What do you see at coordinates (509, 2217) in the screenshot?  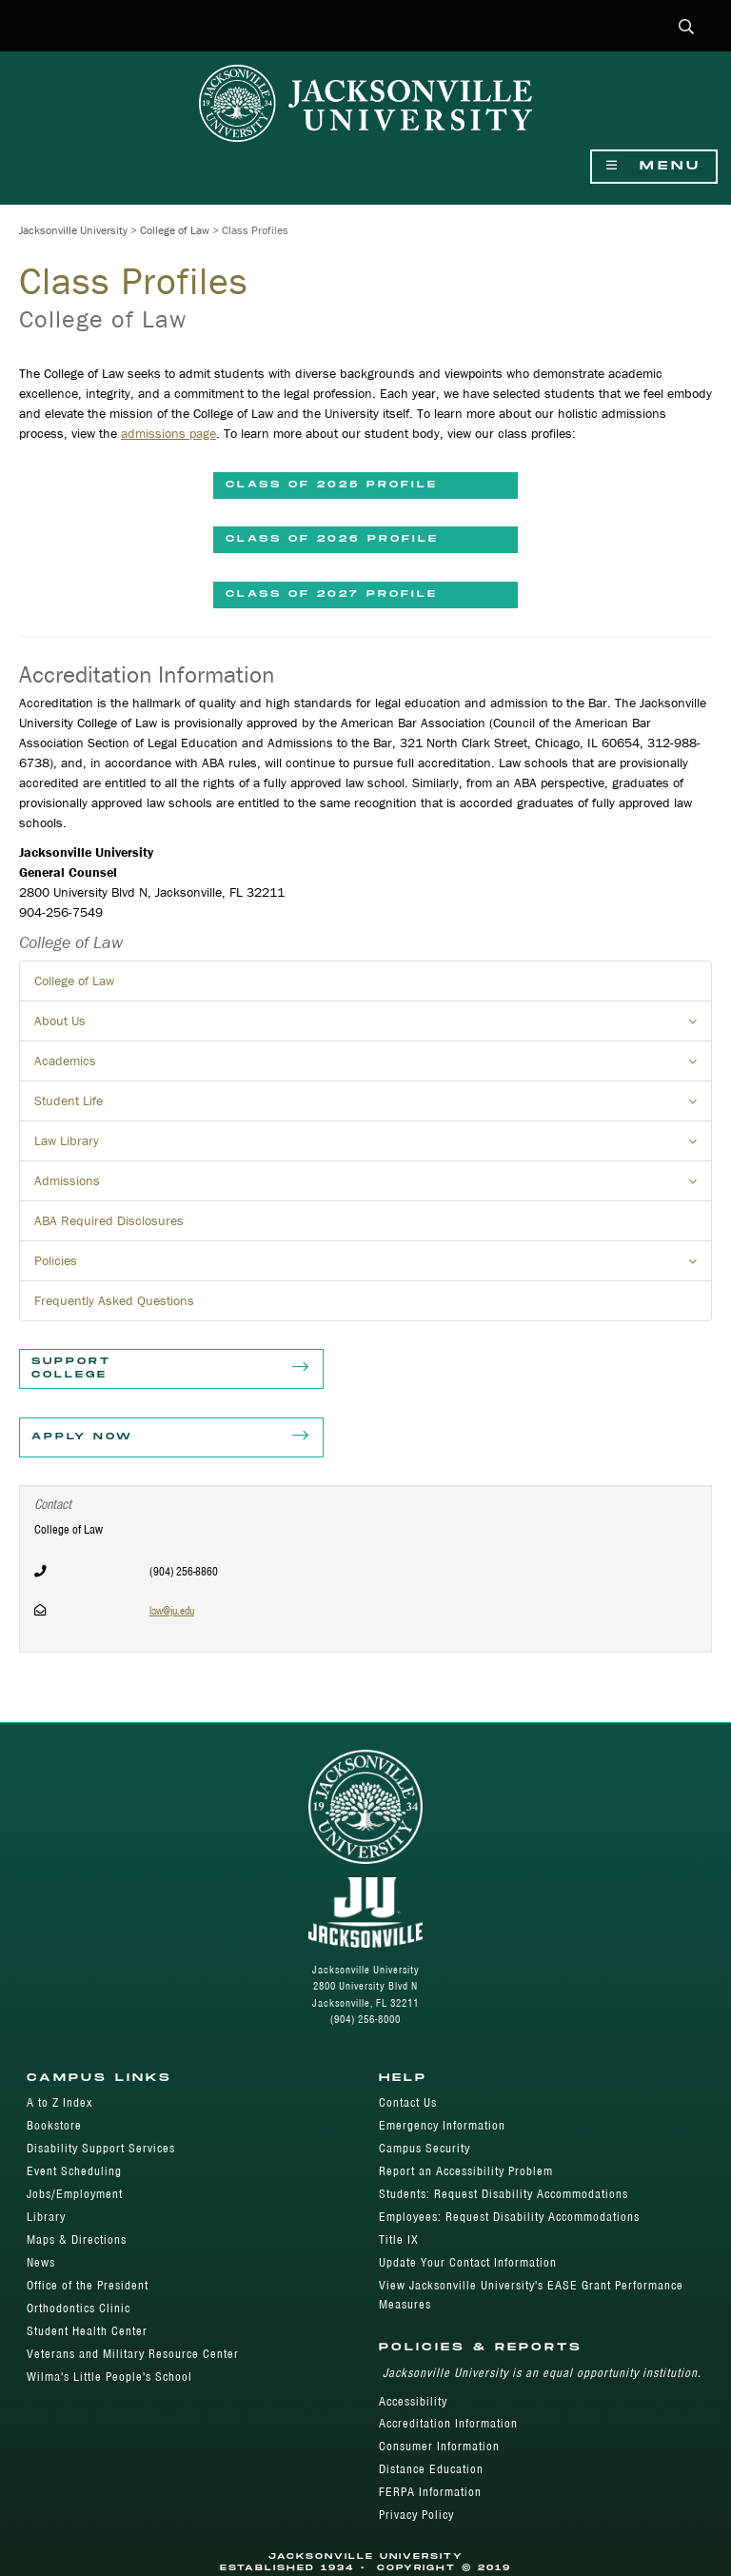 I see `Employees: Request Disability Accommodations` at bounding box center [509, 2217].